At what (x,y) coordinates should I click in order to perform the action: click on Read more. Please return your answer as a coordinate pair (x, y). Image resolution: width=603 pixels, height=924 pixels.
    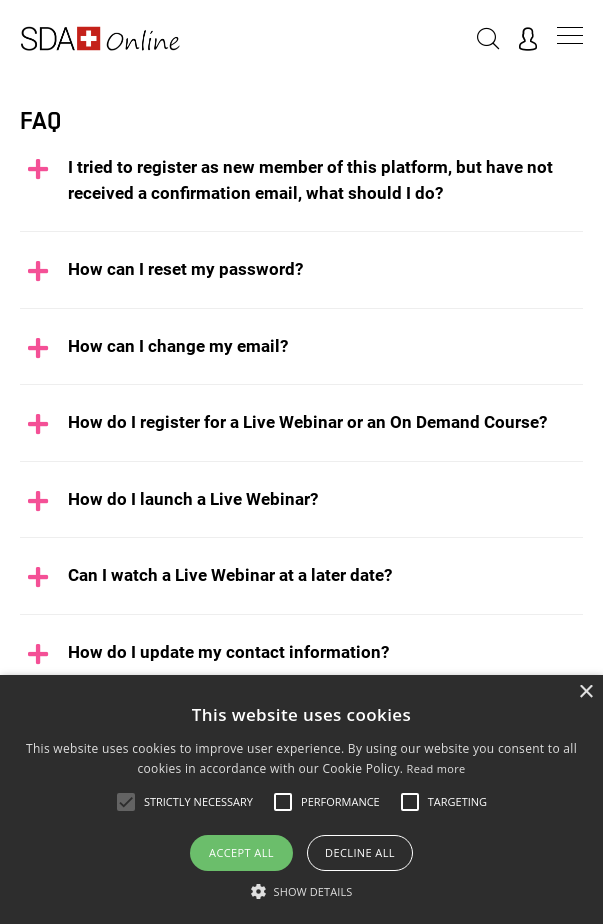
    Looking at the image, I should click on (436, 768).